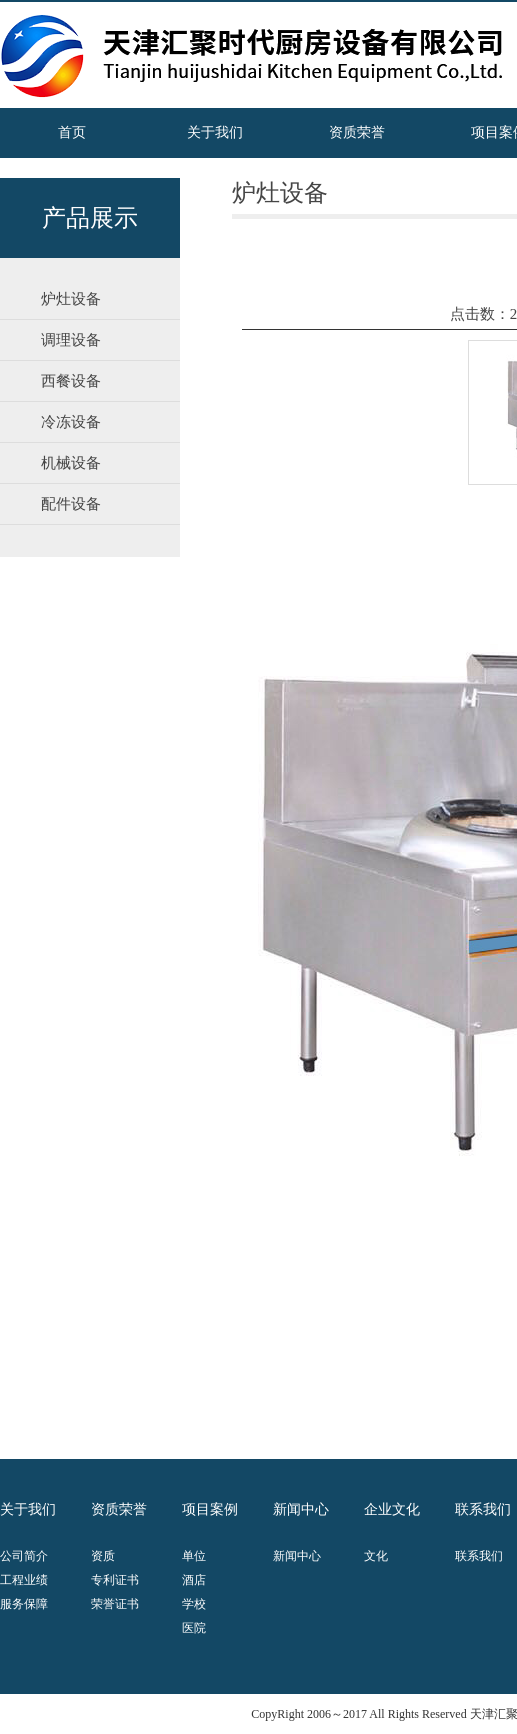  I want to click on 学校, so click(194, 1604).